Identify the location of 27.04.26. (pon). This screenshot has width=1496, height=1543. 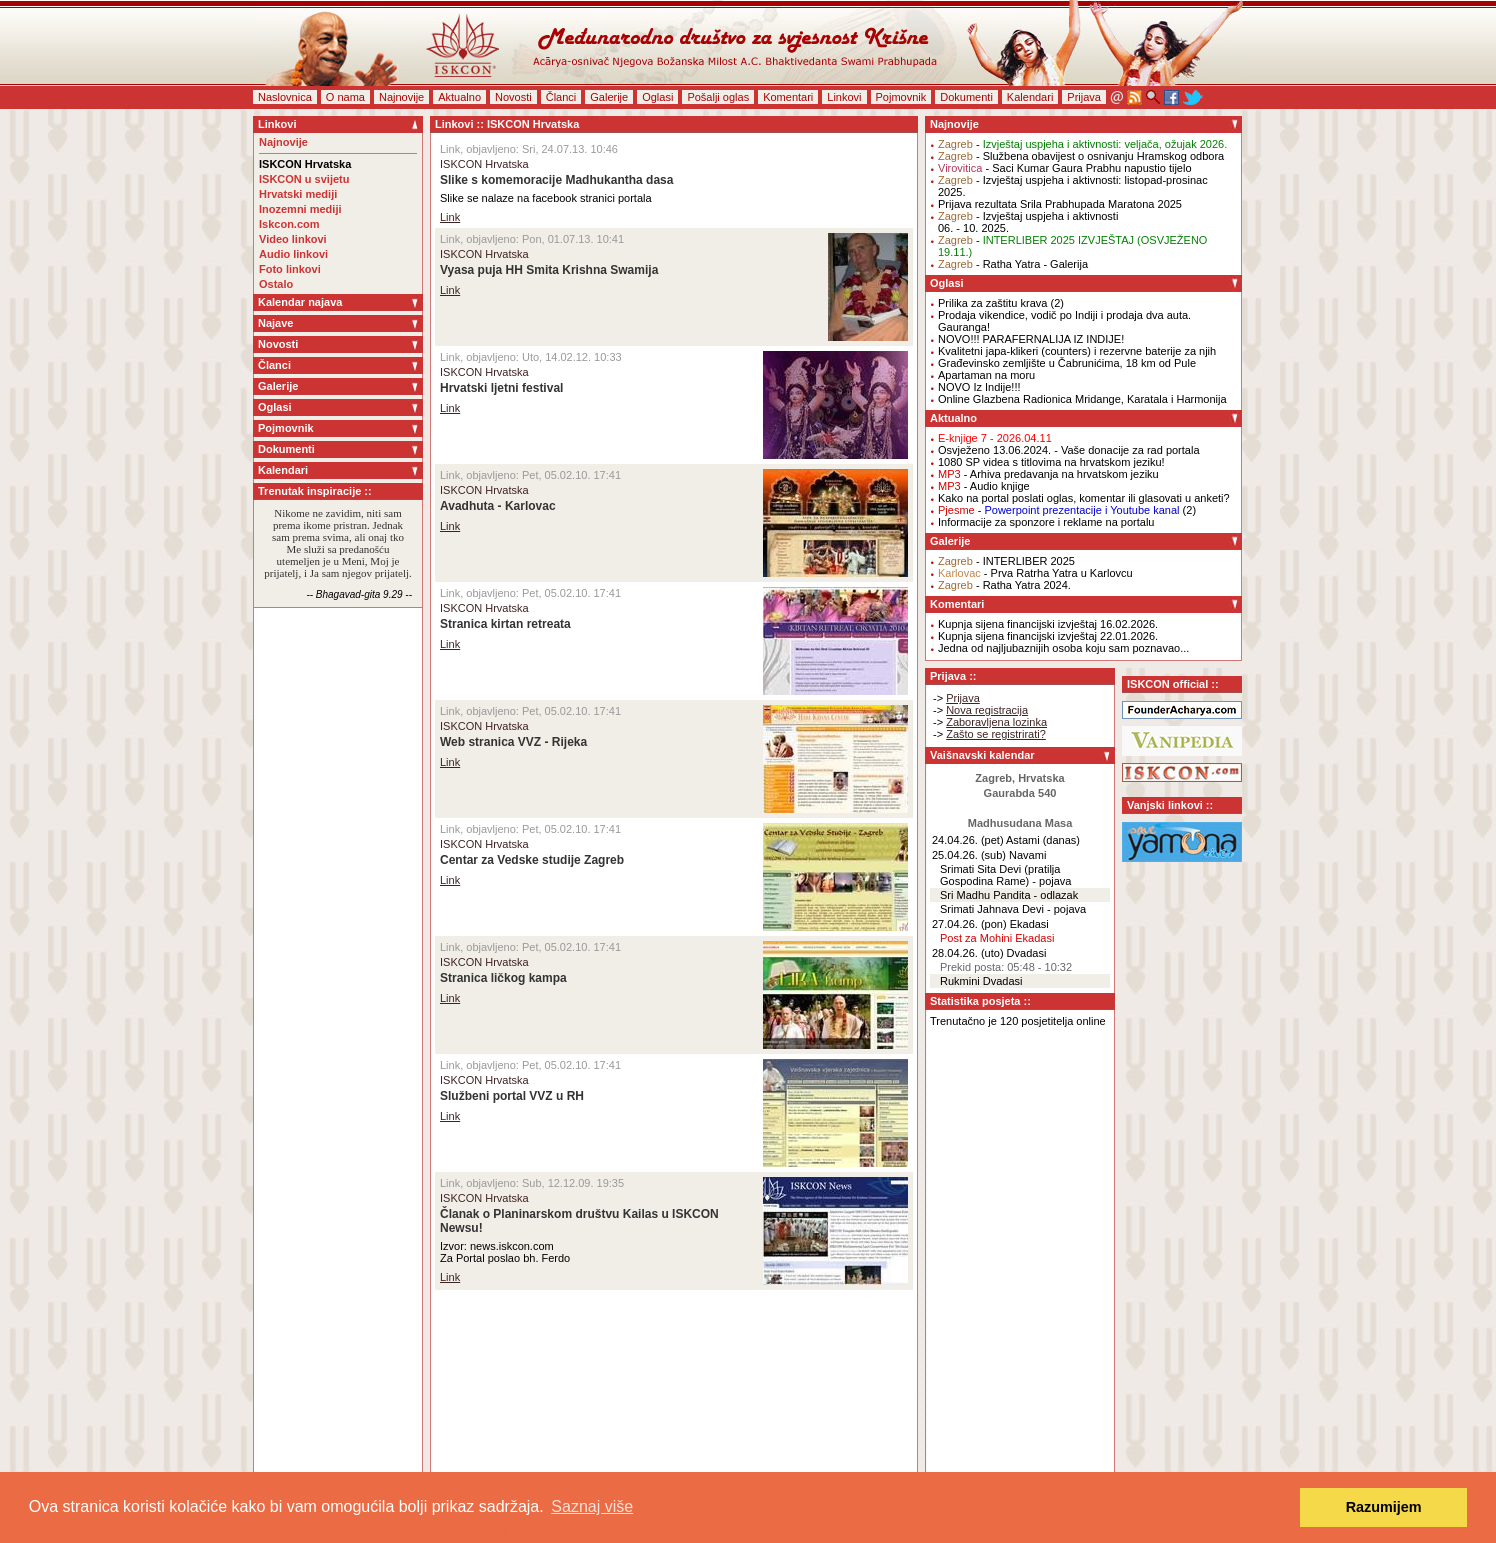
(969, 924).